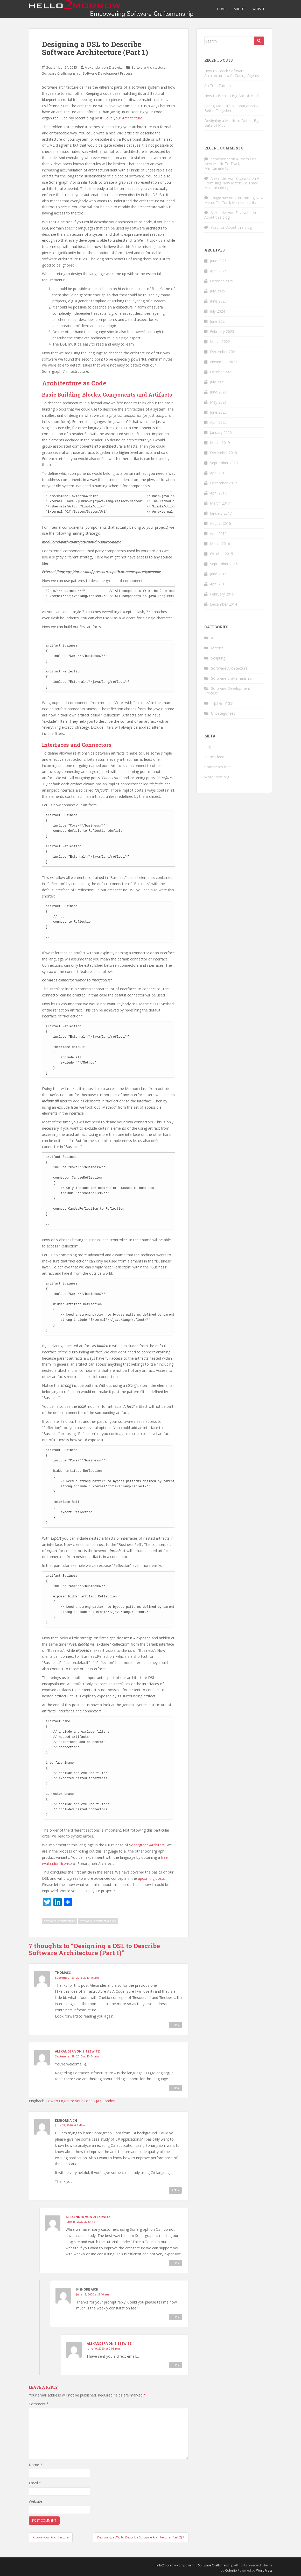  Describe the element at coordinates (218, 85) in the screenshot. I see `ArcTree Tutorial` at that location.